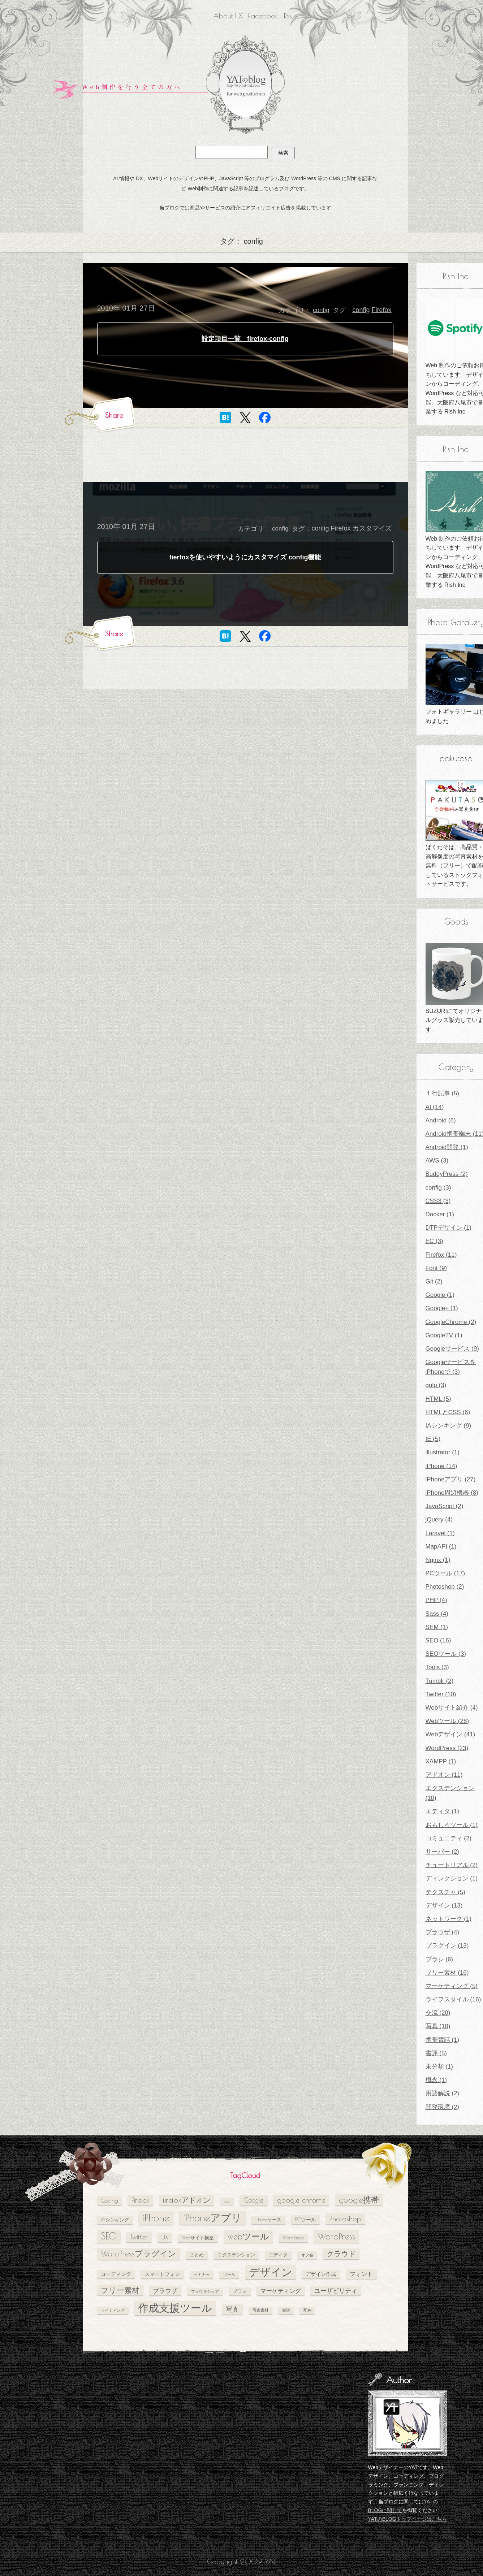 The height and width of the screenshot is (2576, 483). Describe the element at coordinates (441, 1466) in the screenshot. I see `iPhone (14)` at that location.